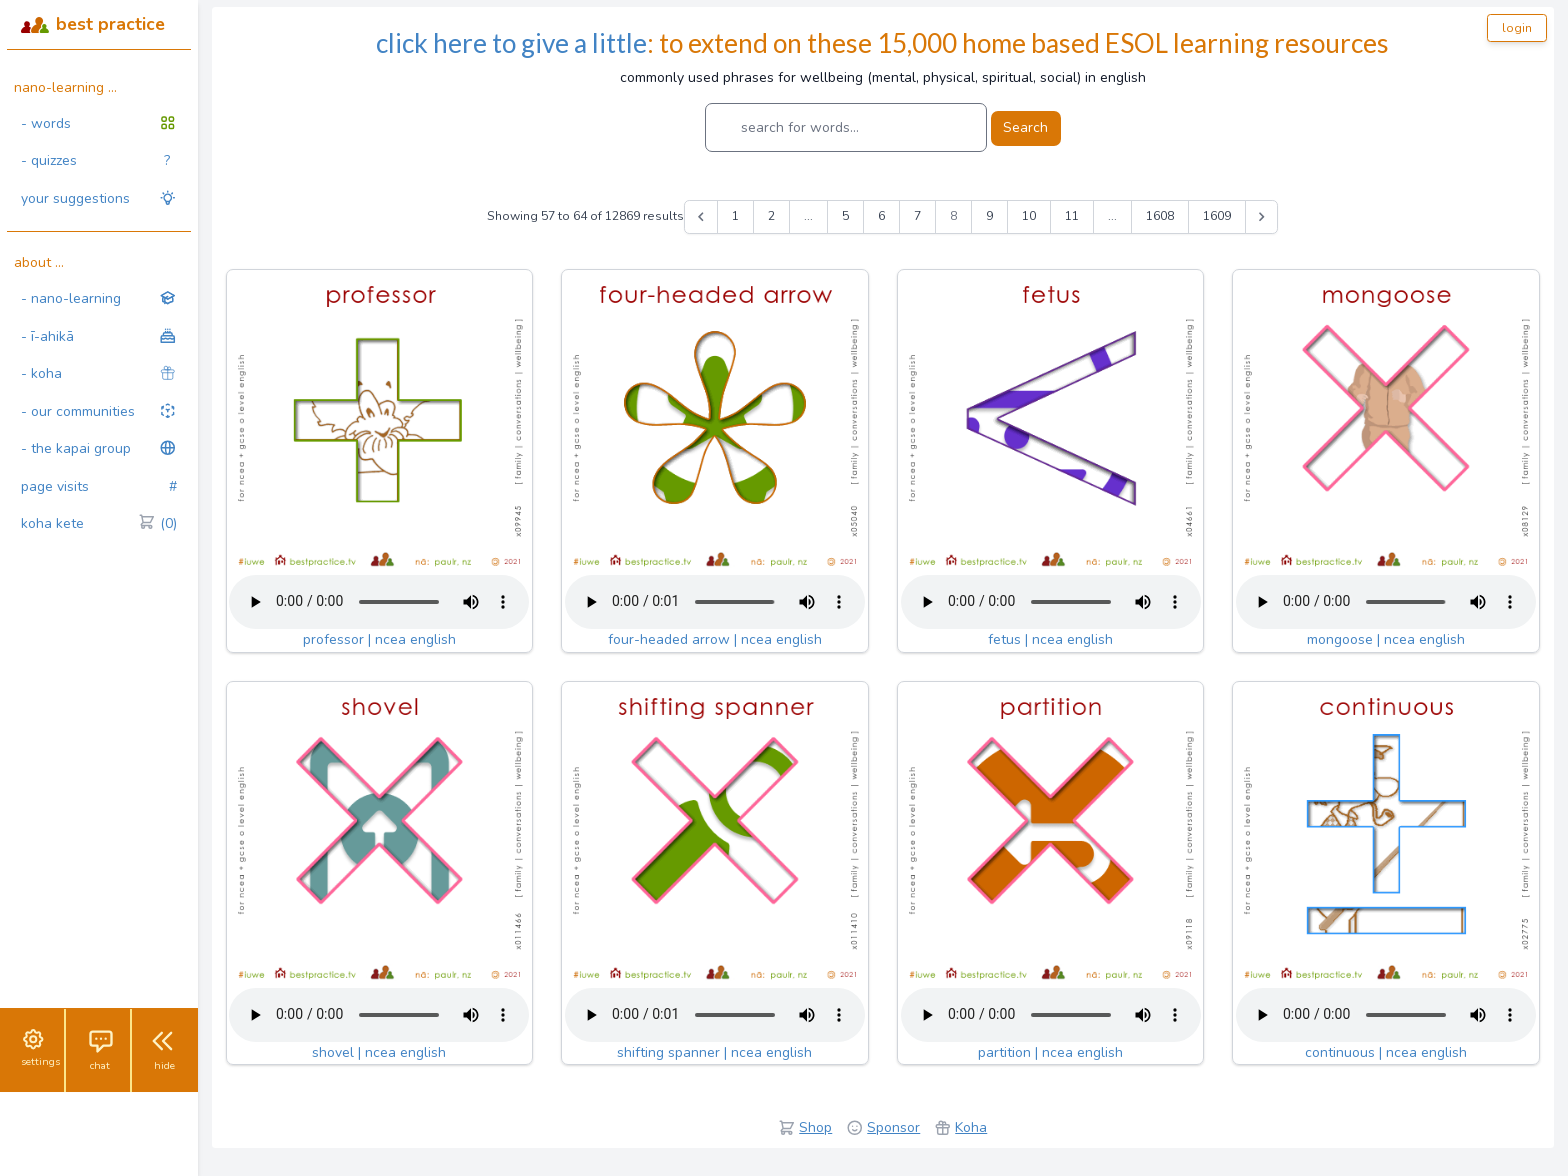 This screenshot has height=1176, width=1568. I want to click on - koha, so click(99, 373).